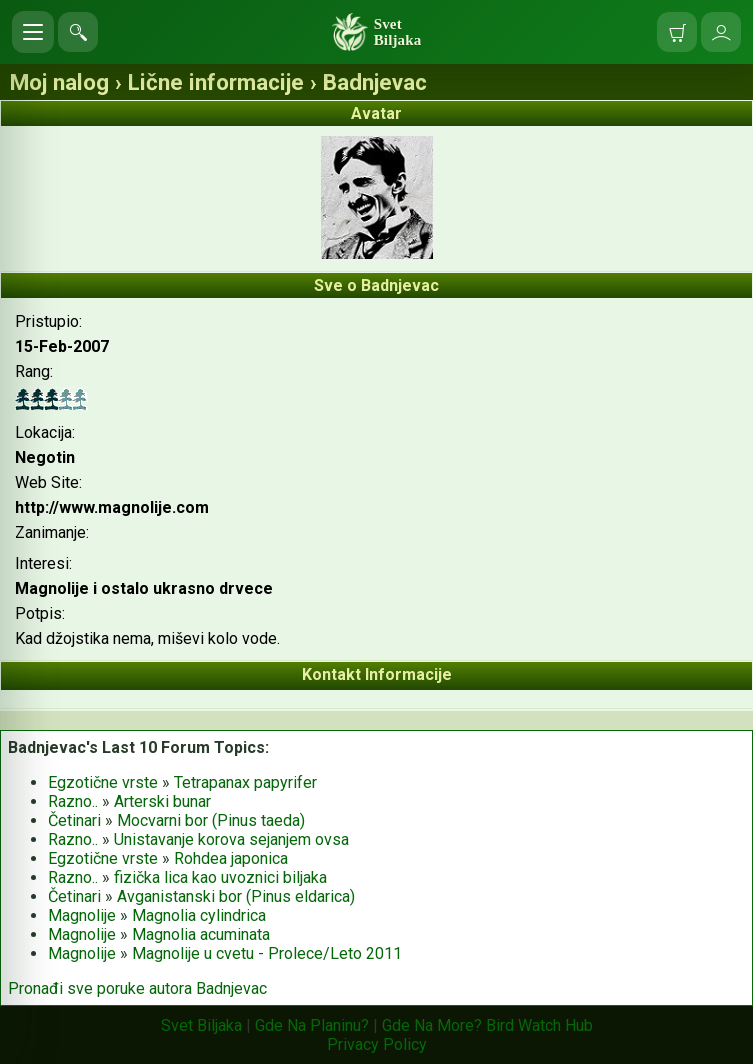 This screenshot has height=1064, width=753. Describe the element at coordinates (73, 801) in the screenshot. I see `Razno..` at that location.